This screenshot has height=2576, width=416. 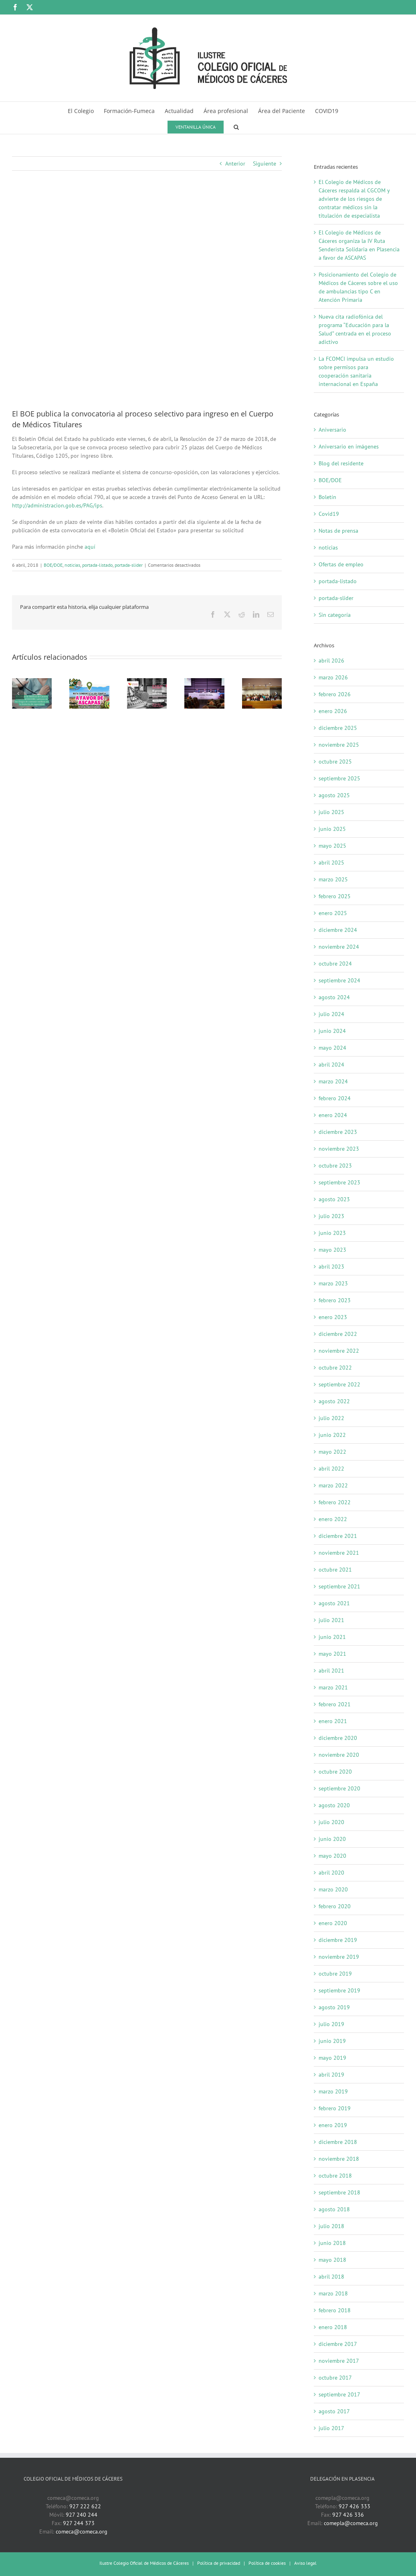 What do you see at coordinates (339, 1384) in the screenshot?
I see `septiembre 2022` at bounding box center [339, 1384].